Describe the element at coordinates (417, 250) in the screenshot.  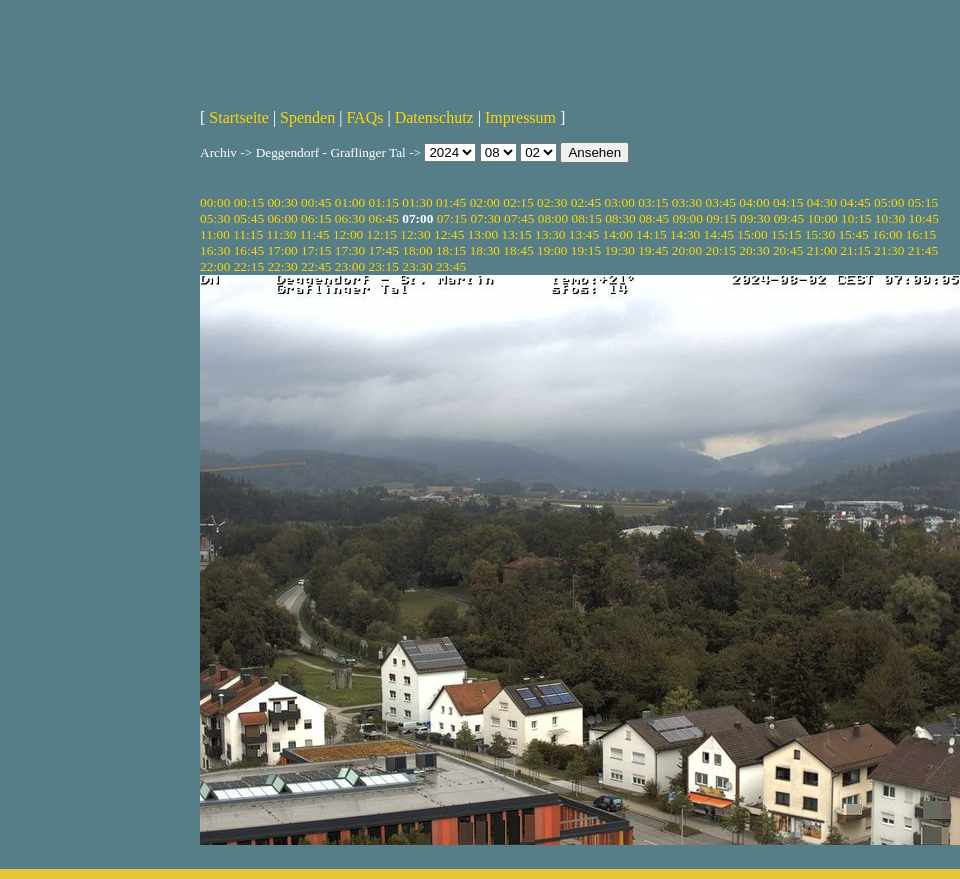
I see `18:00` at that location.